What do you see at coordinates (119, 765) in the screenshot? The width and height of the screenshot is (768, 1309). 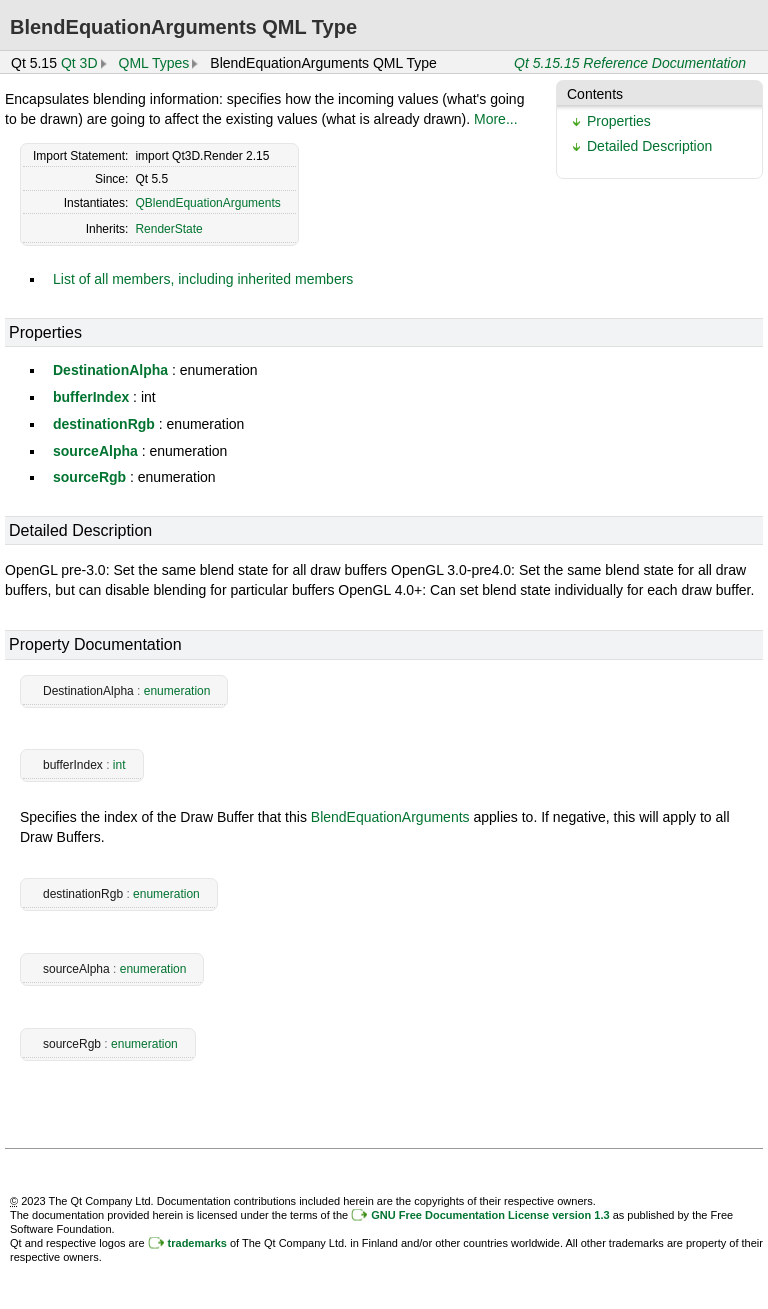 I see `int` at bounding box center [119, 765].